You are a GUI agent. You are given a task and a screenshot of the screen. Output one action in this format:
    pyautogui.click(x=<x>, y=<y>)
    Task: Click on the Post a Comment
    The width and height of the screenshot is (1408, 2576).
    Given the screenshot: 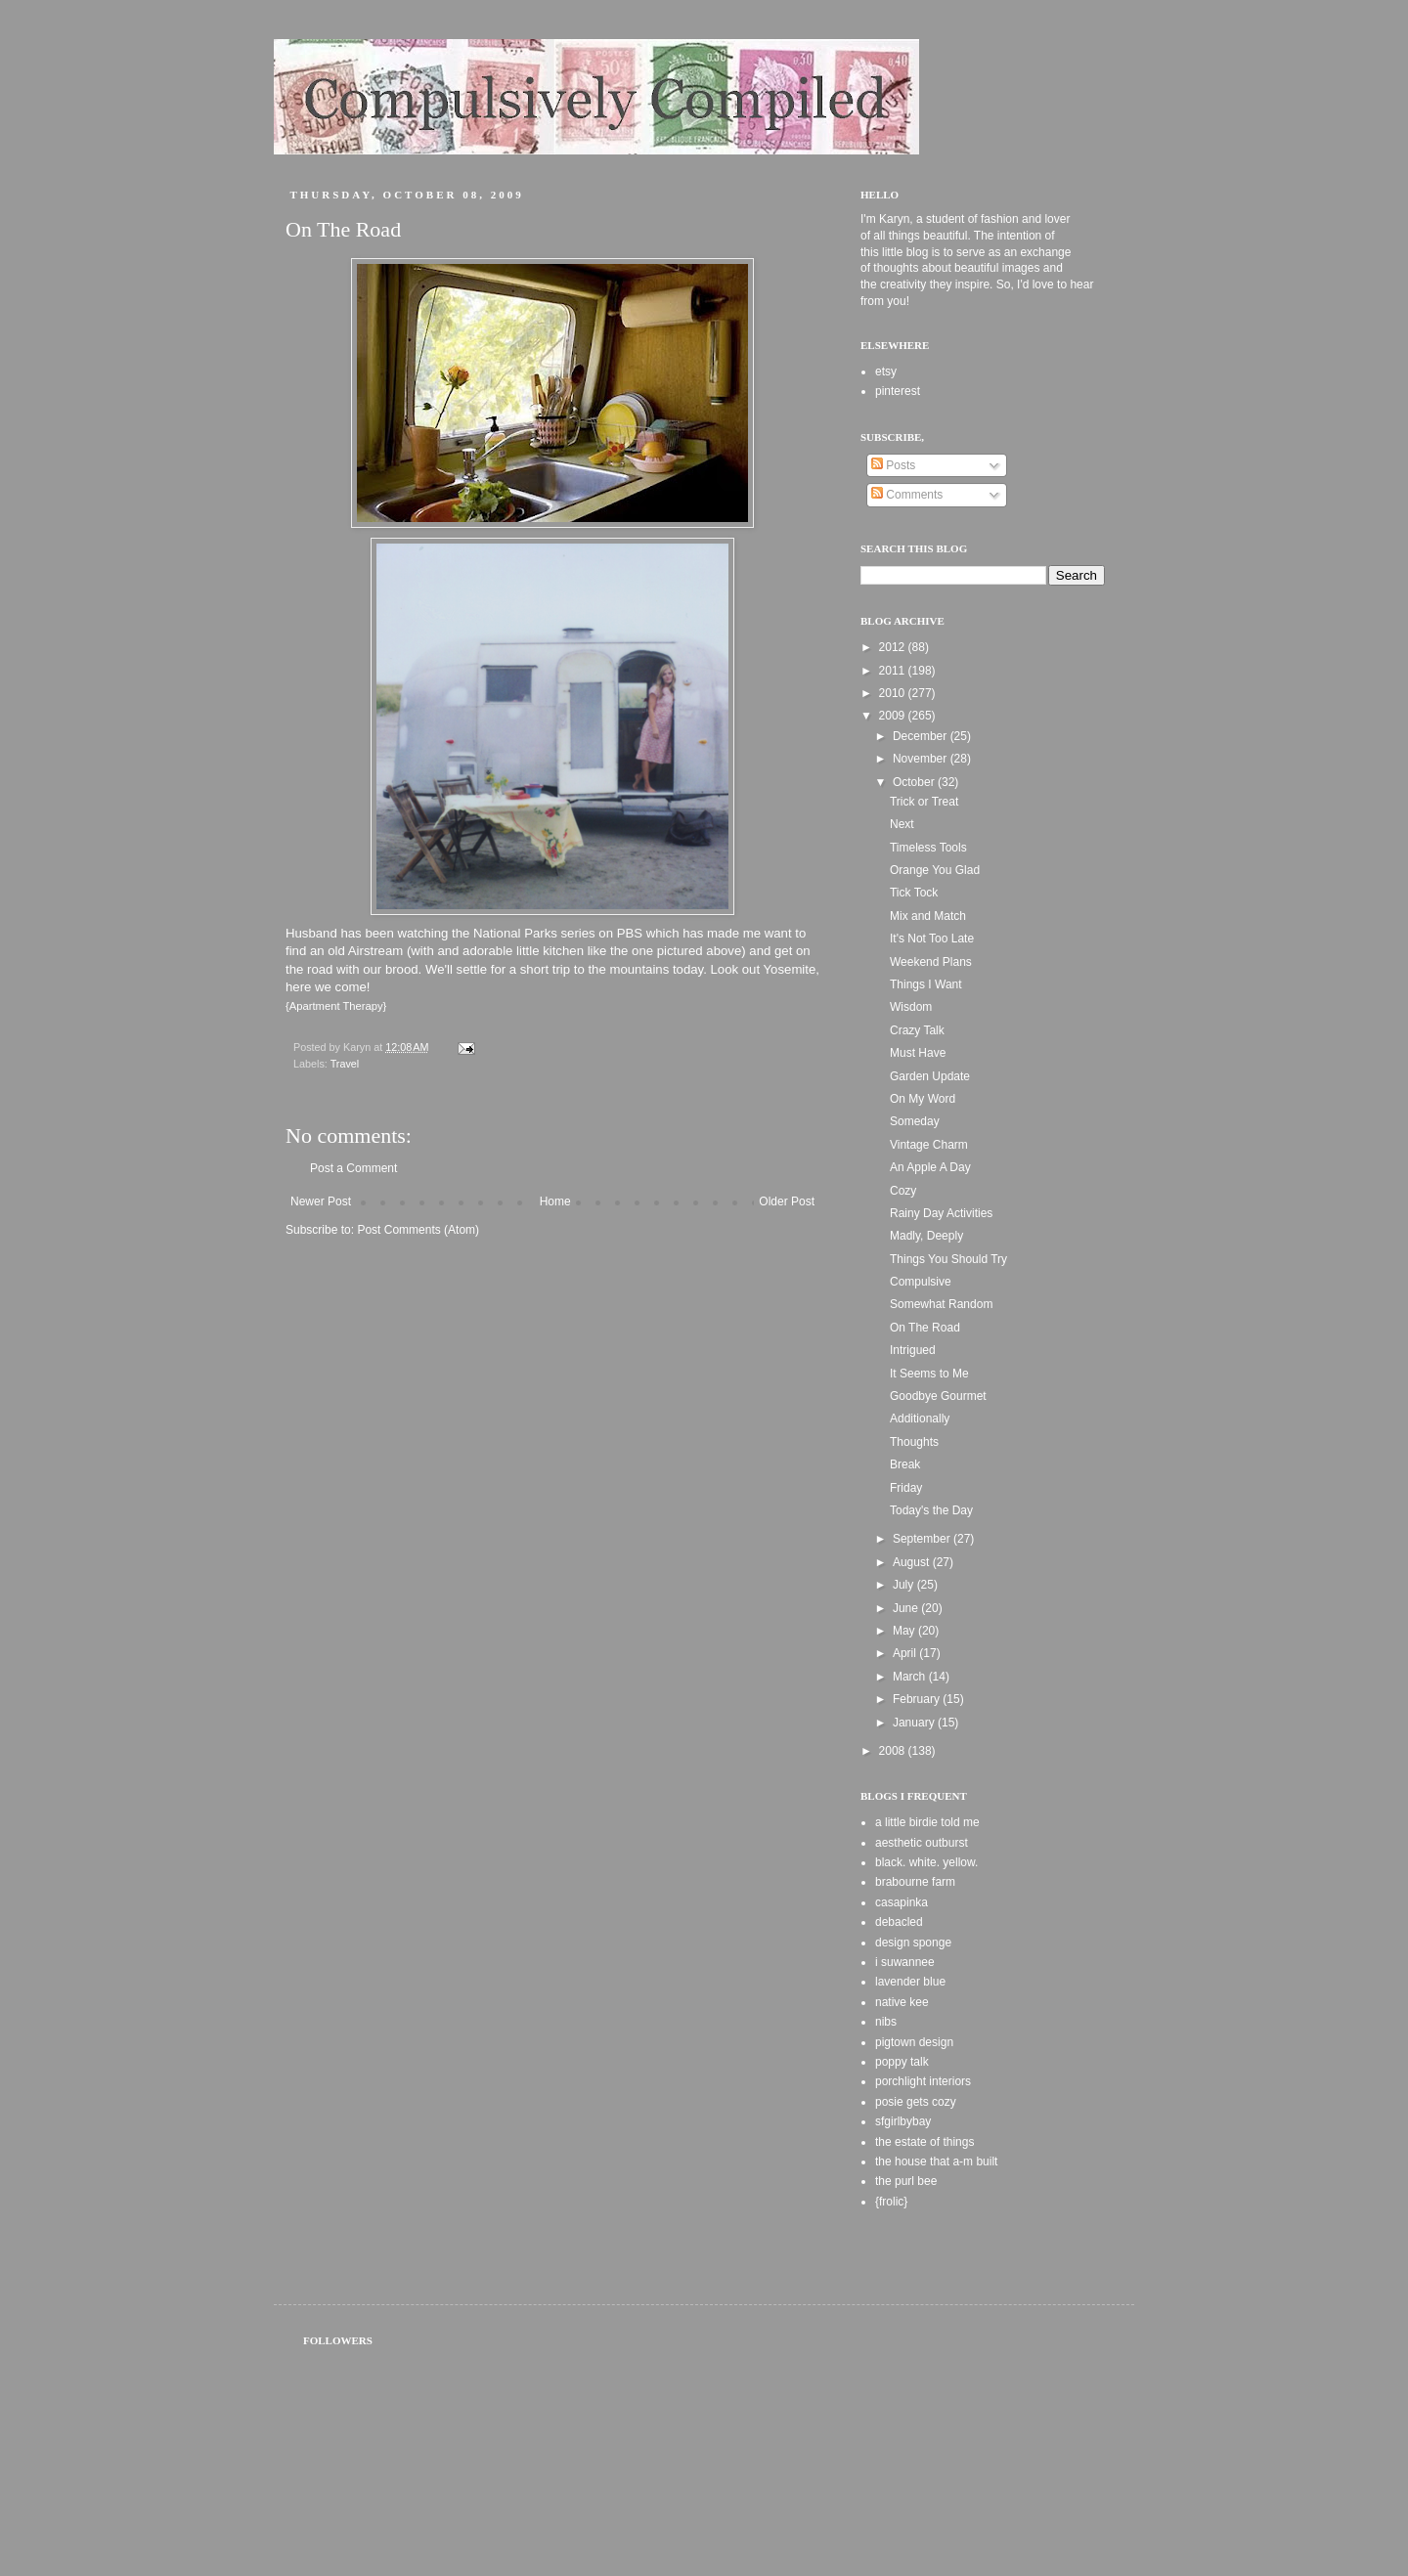 What is the action you would take?
    pyautogui.click(x=353, y=1168)
    